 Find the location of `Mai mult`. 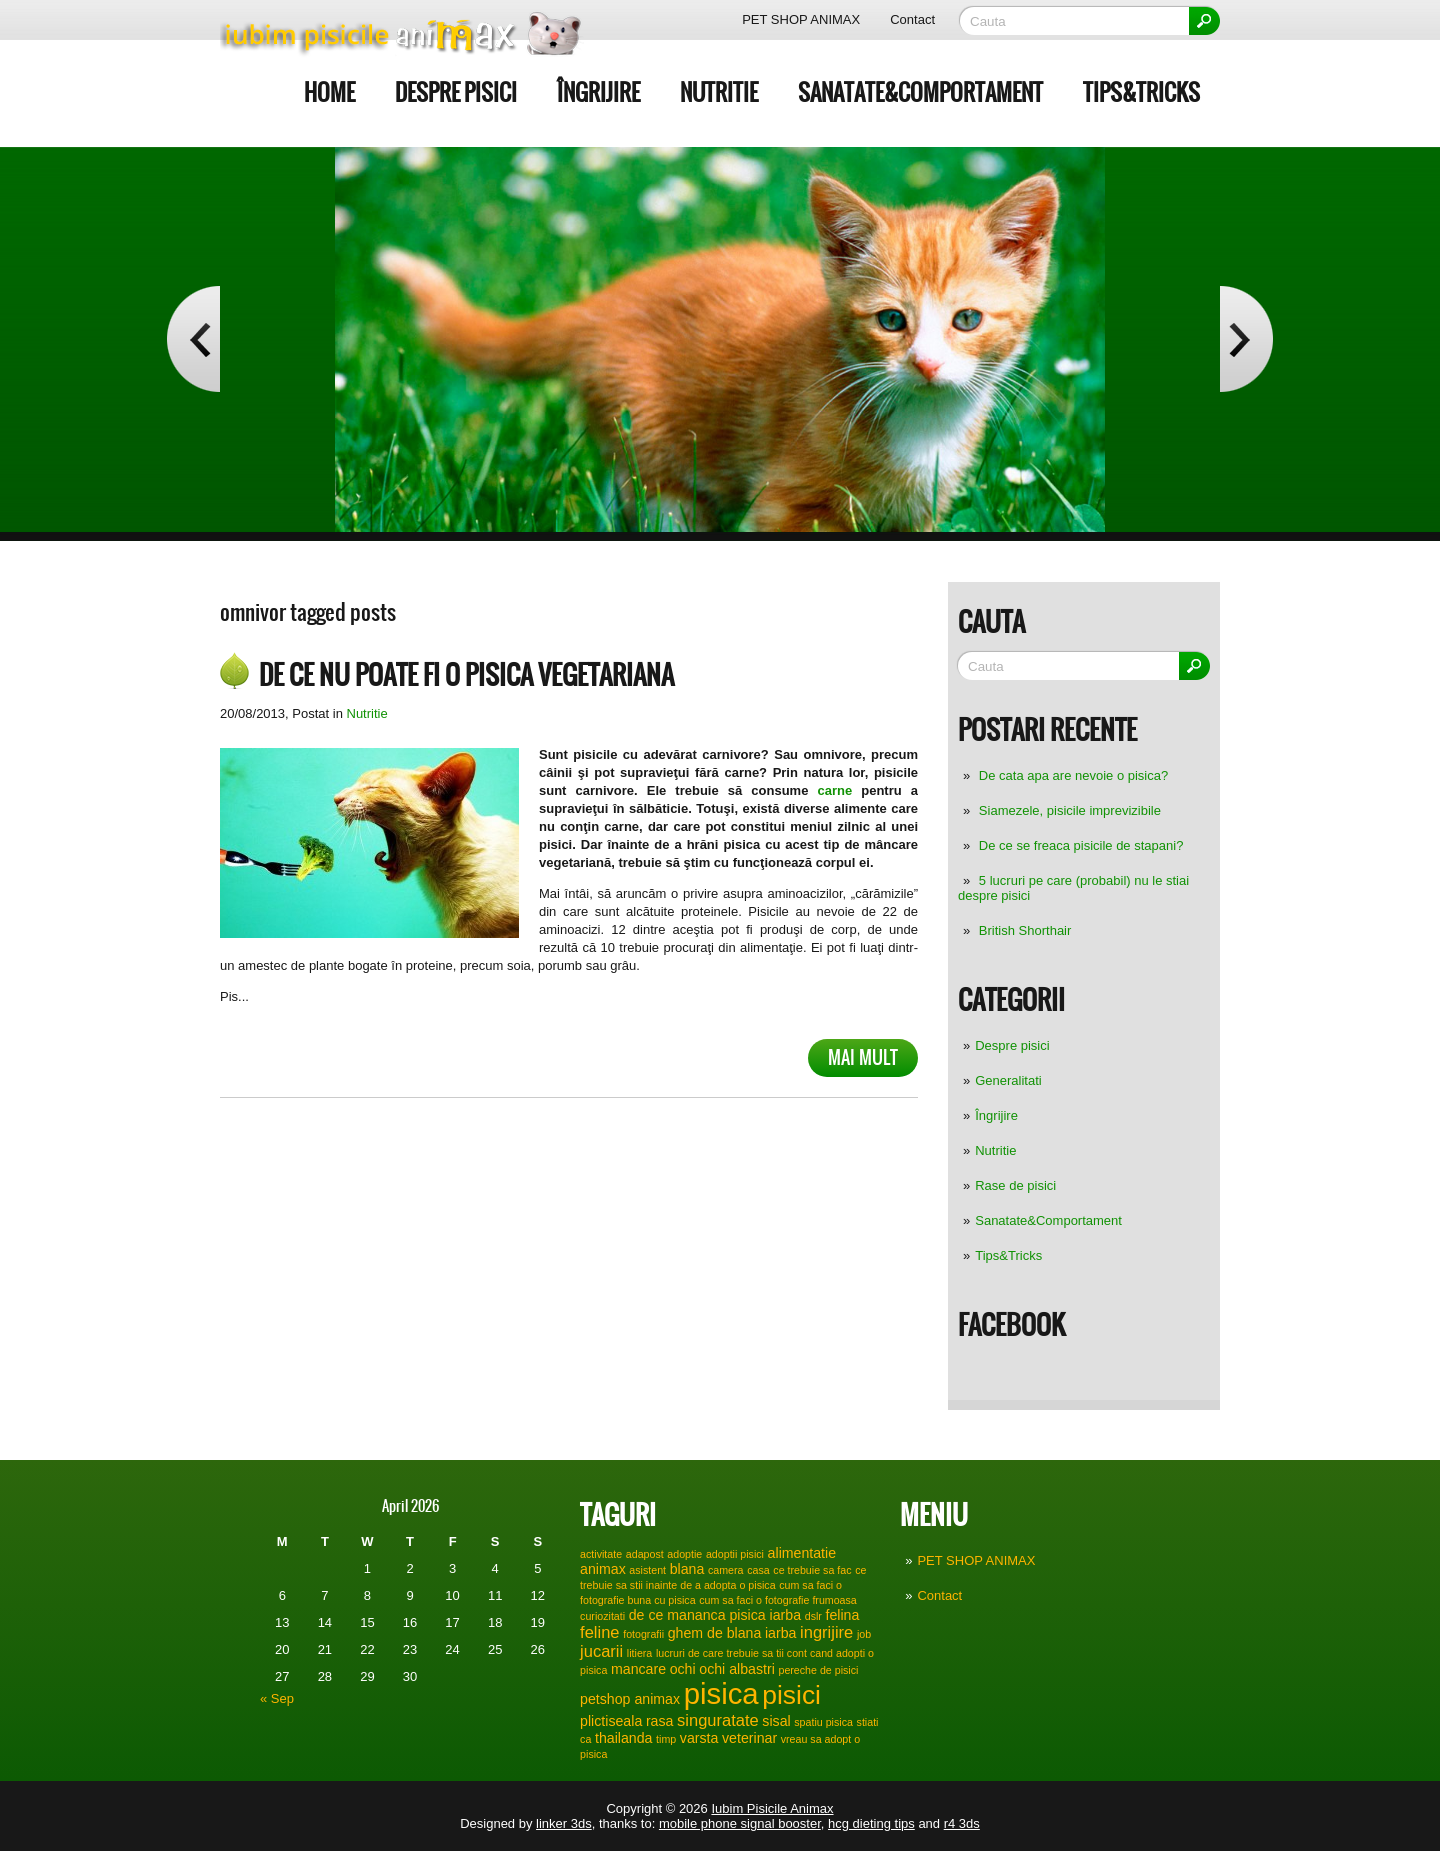

Mai mult is located at coordinates (863, 1057).